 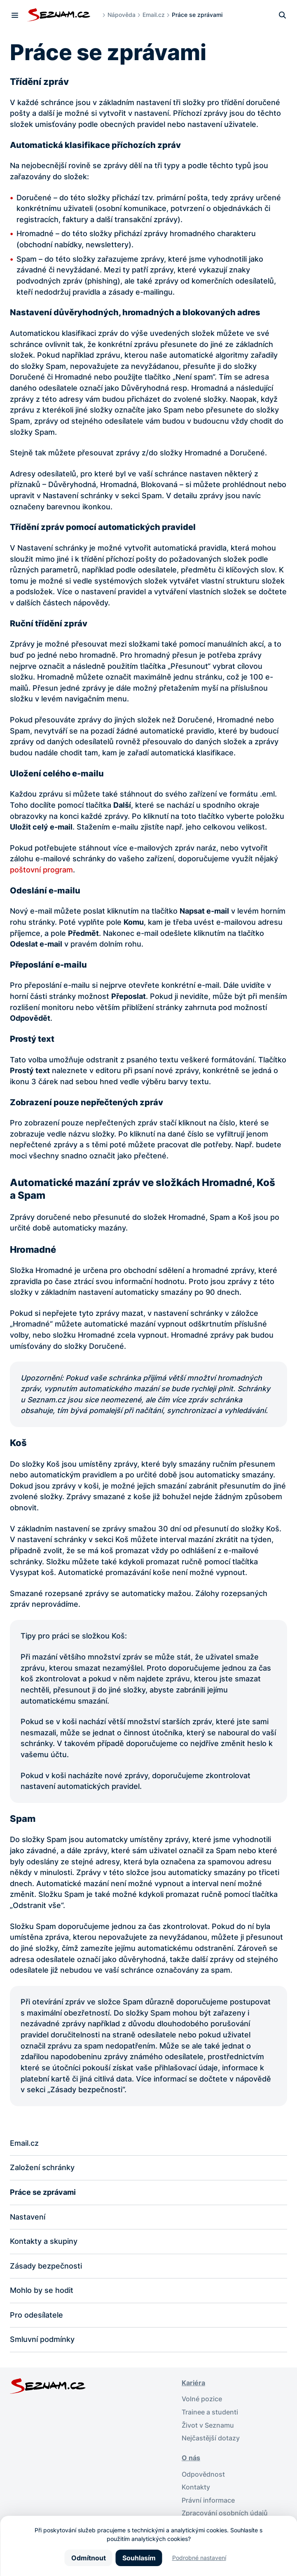 What do you see at coordinates (193, 2383) in the screenshot?
I see `Kariéra` at bounding box center [193, 2383].